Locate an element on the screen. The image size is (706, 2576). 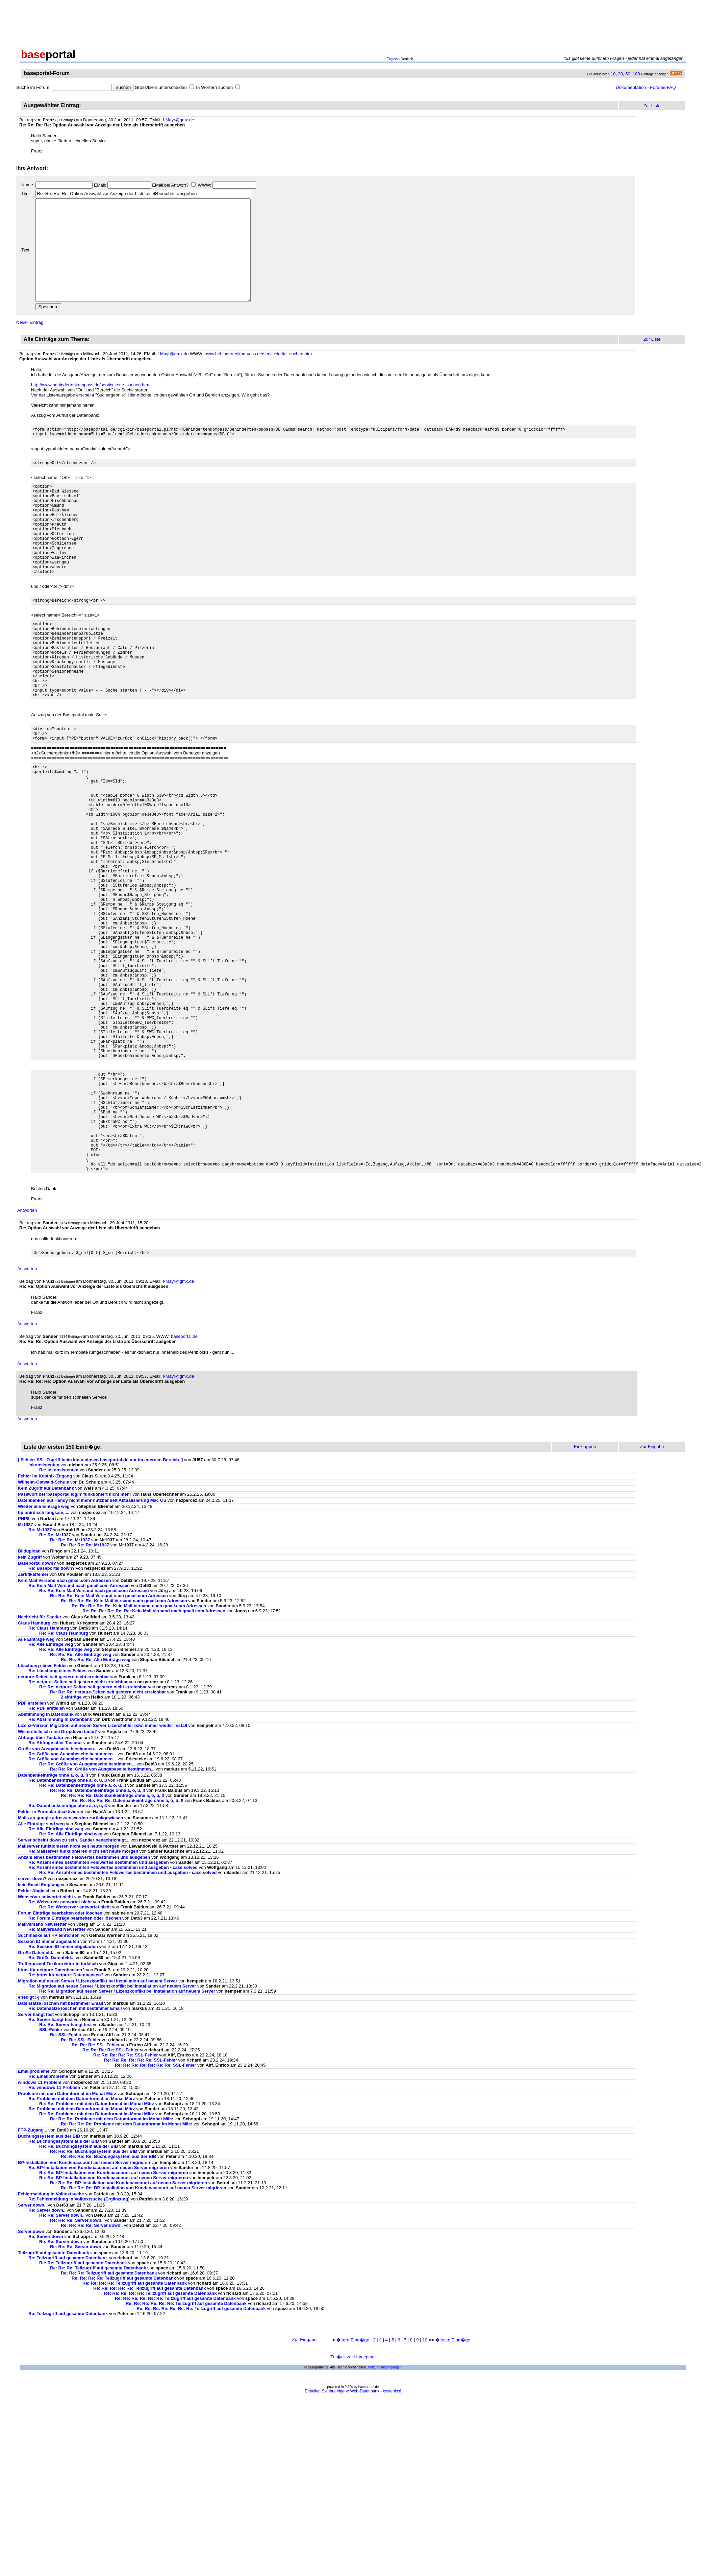
PHP8. is located at coordinates (24, 1666).